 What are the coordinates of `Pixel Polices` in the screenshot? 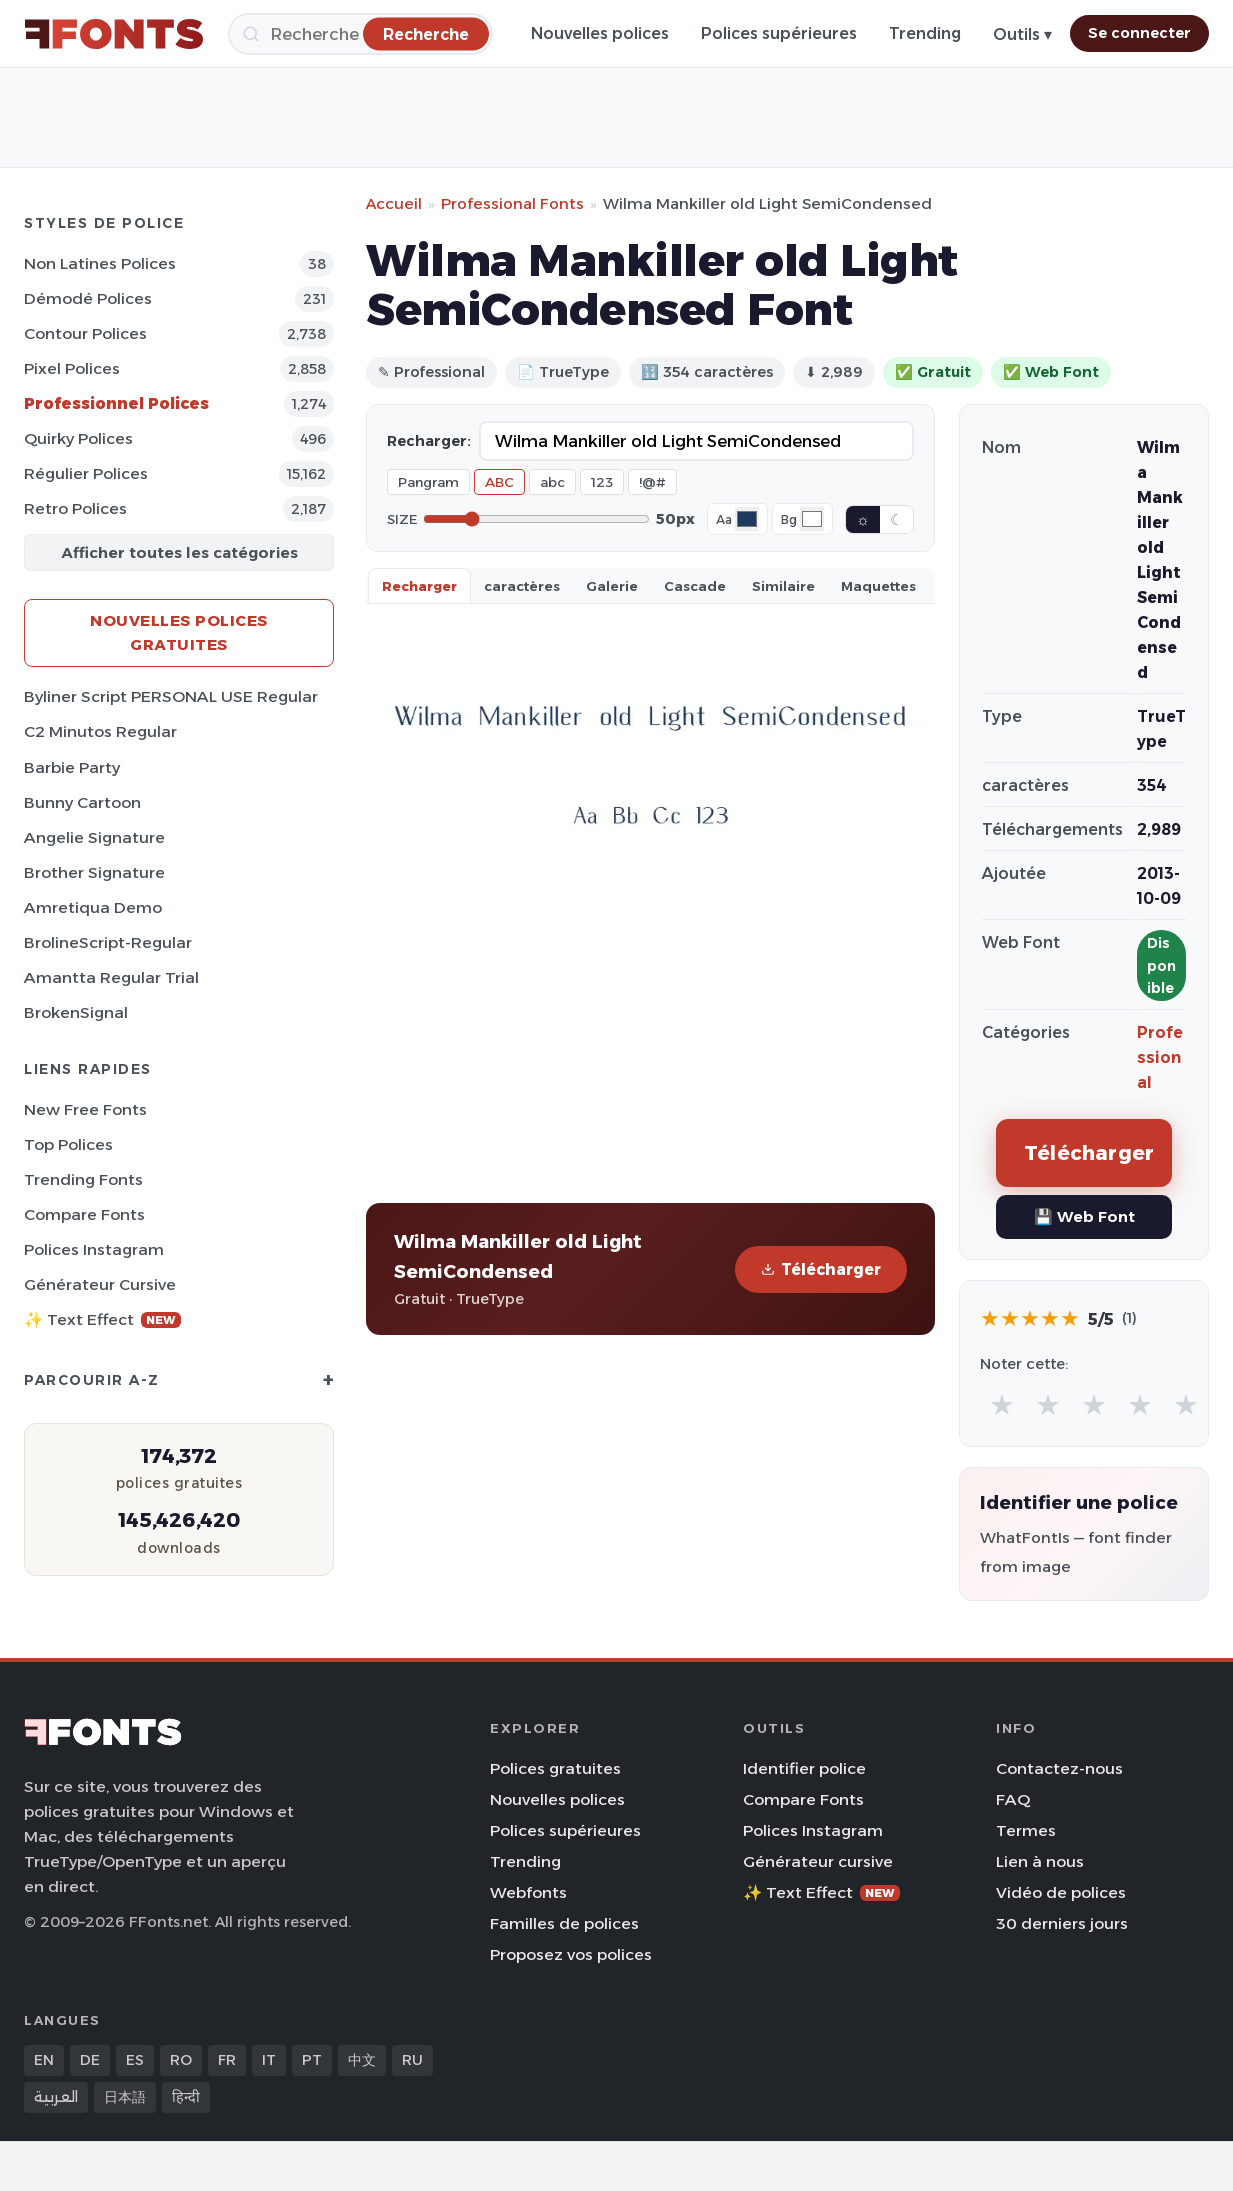 It's located at (72, 368).